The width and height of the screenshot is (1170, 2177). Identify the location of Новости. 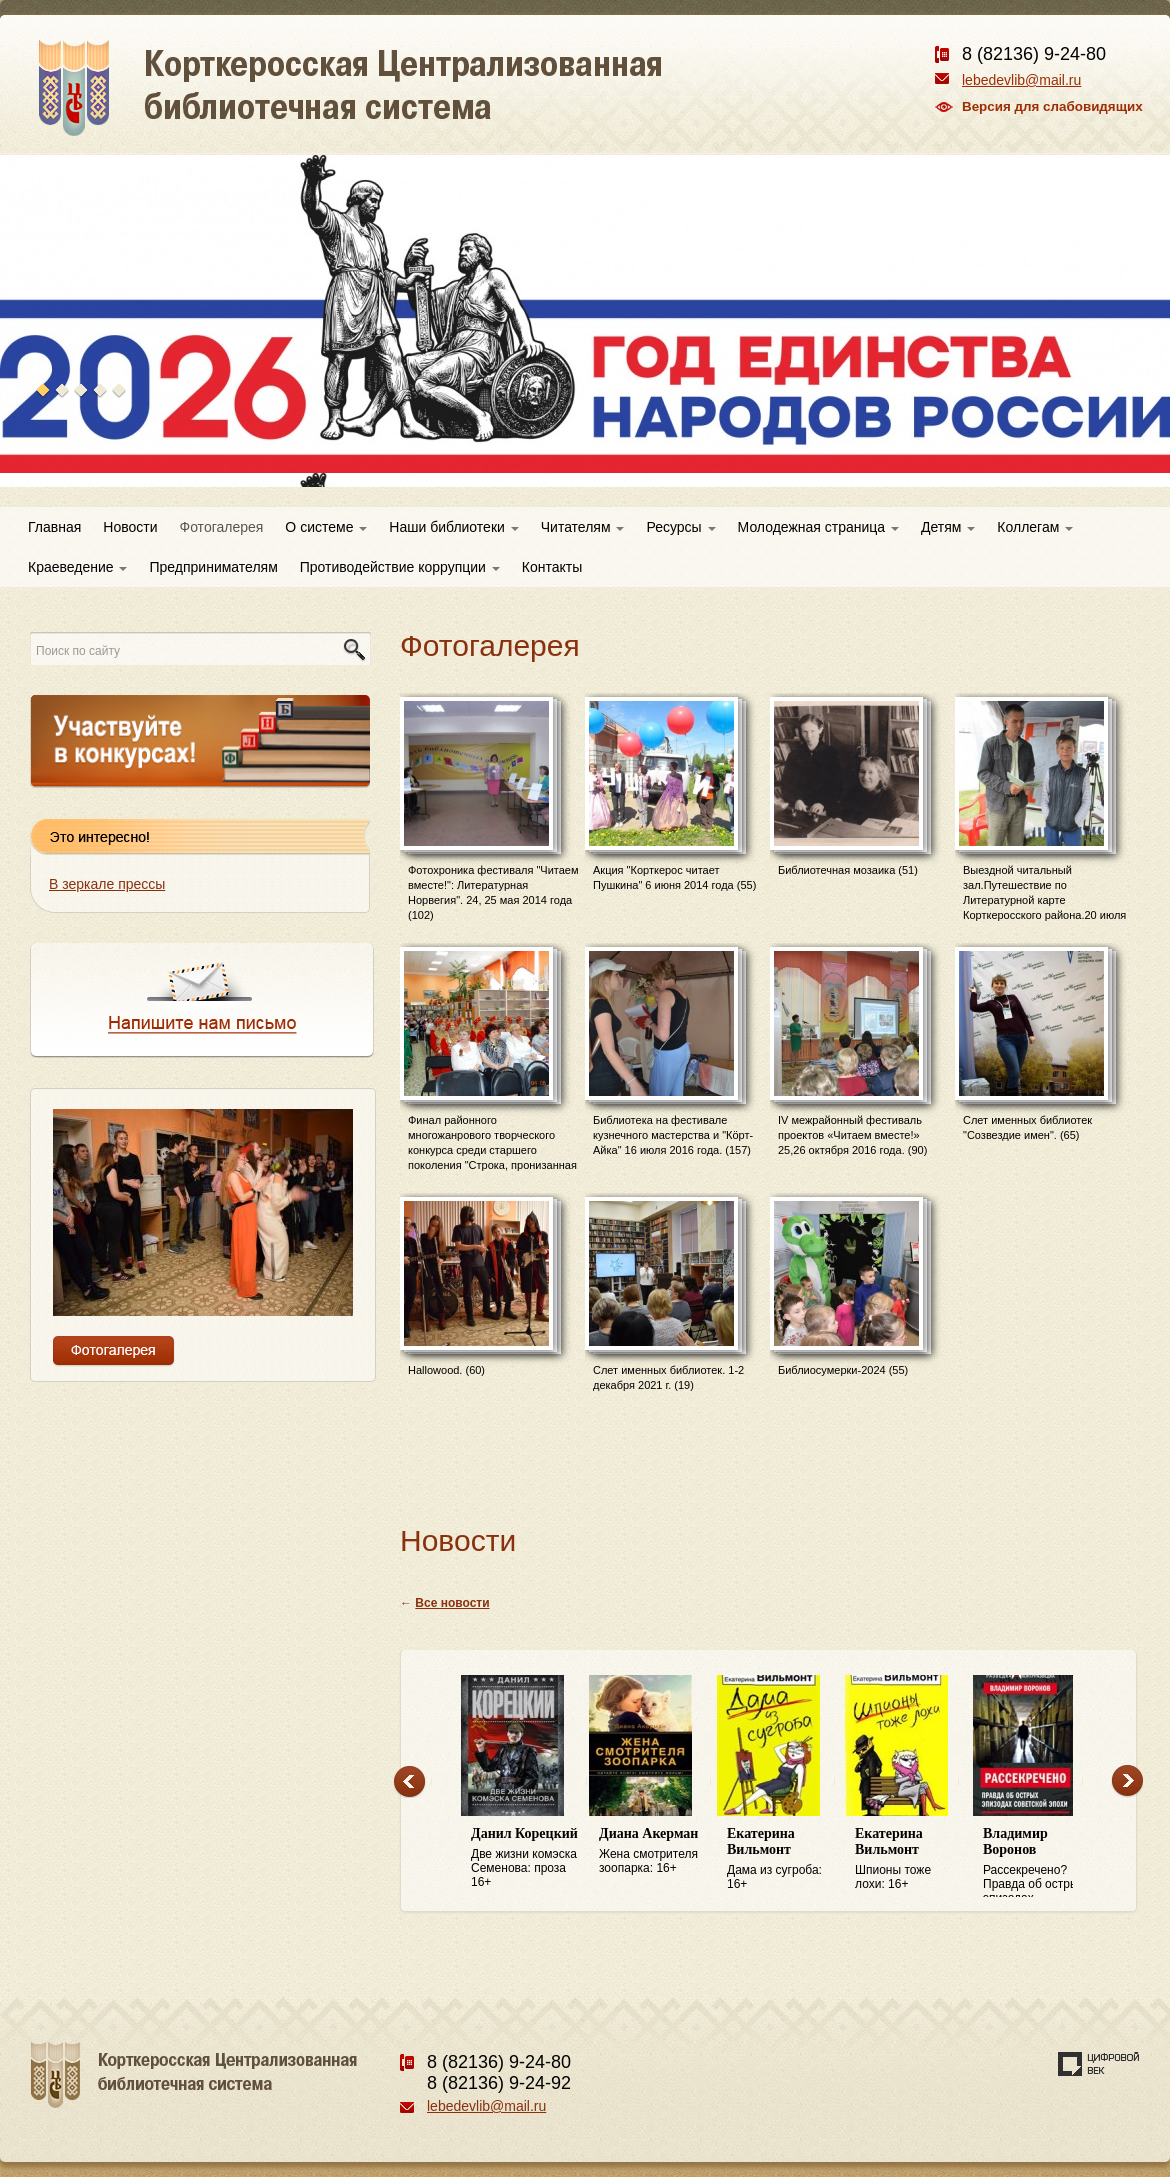
(130, 527).